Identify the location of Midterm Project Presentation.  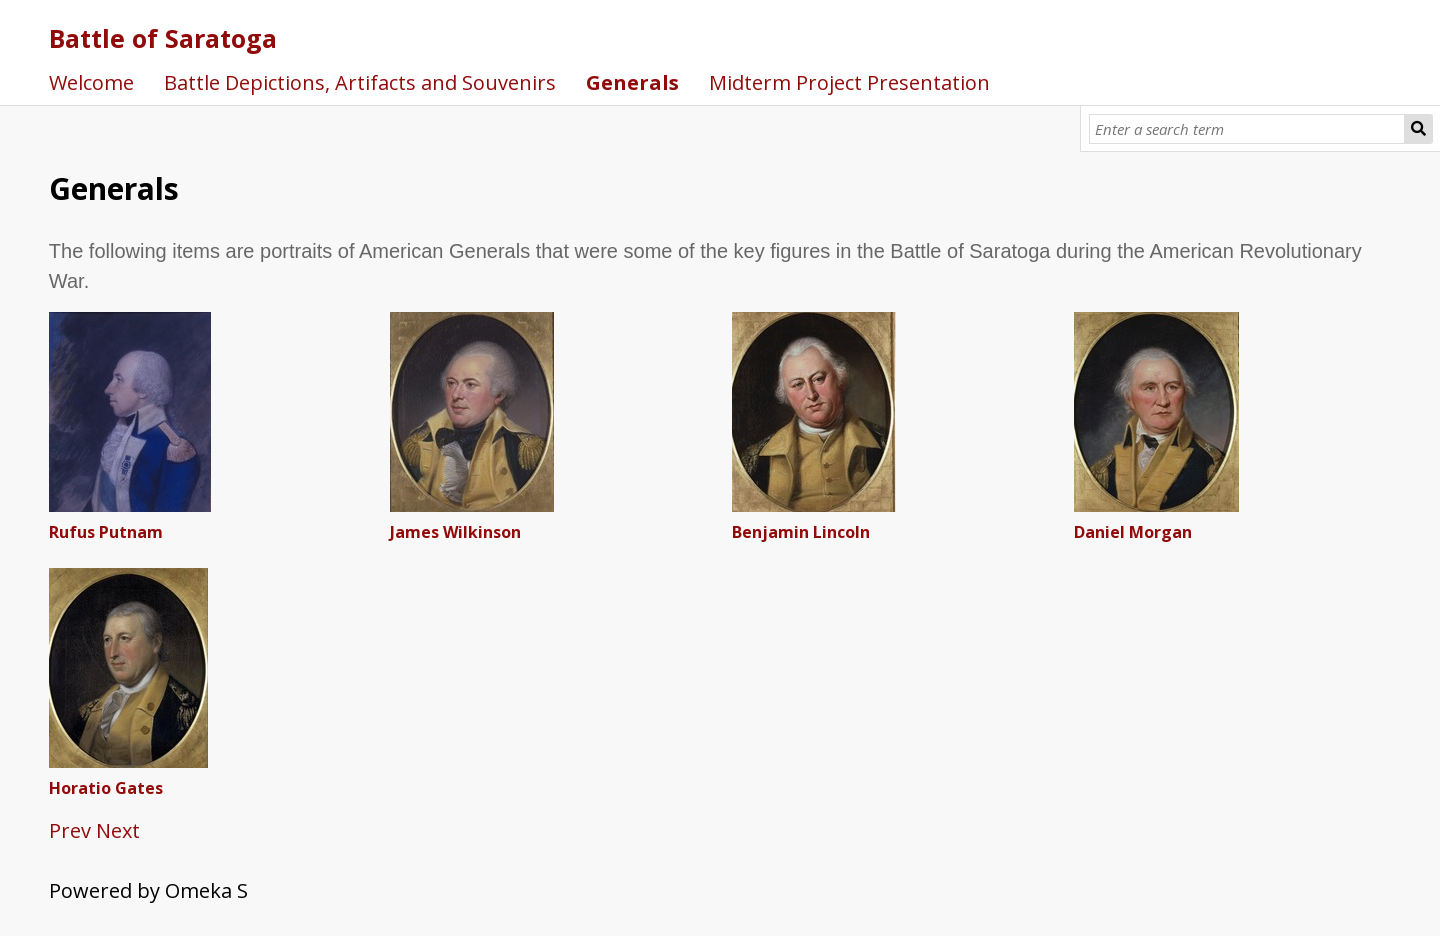
(849, 82).